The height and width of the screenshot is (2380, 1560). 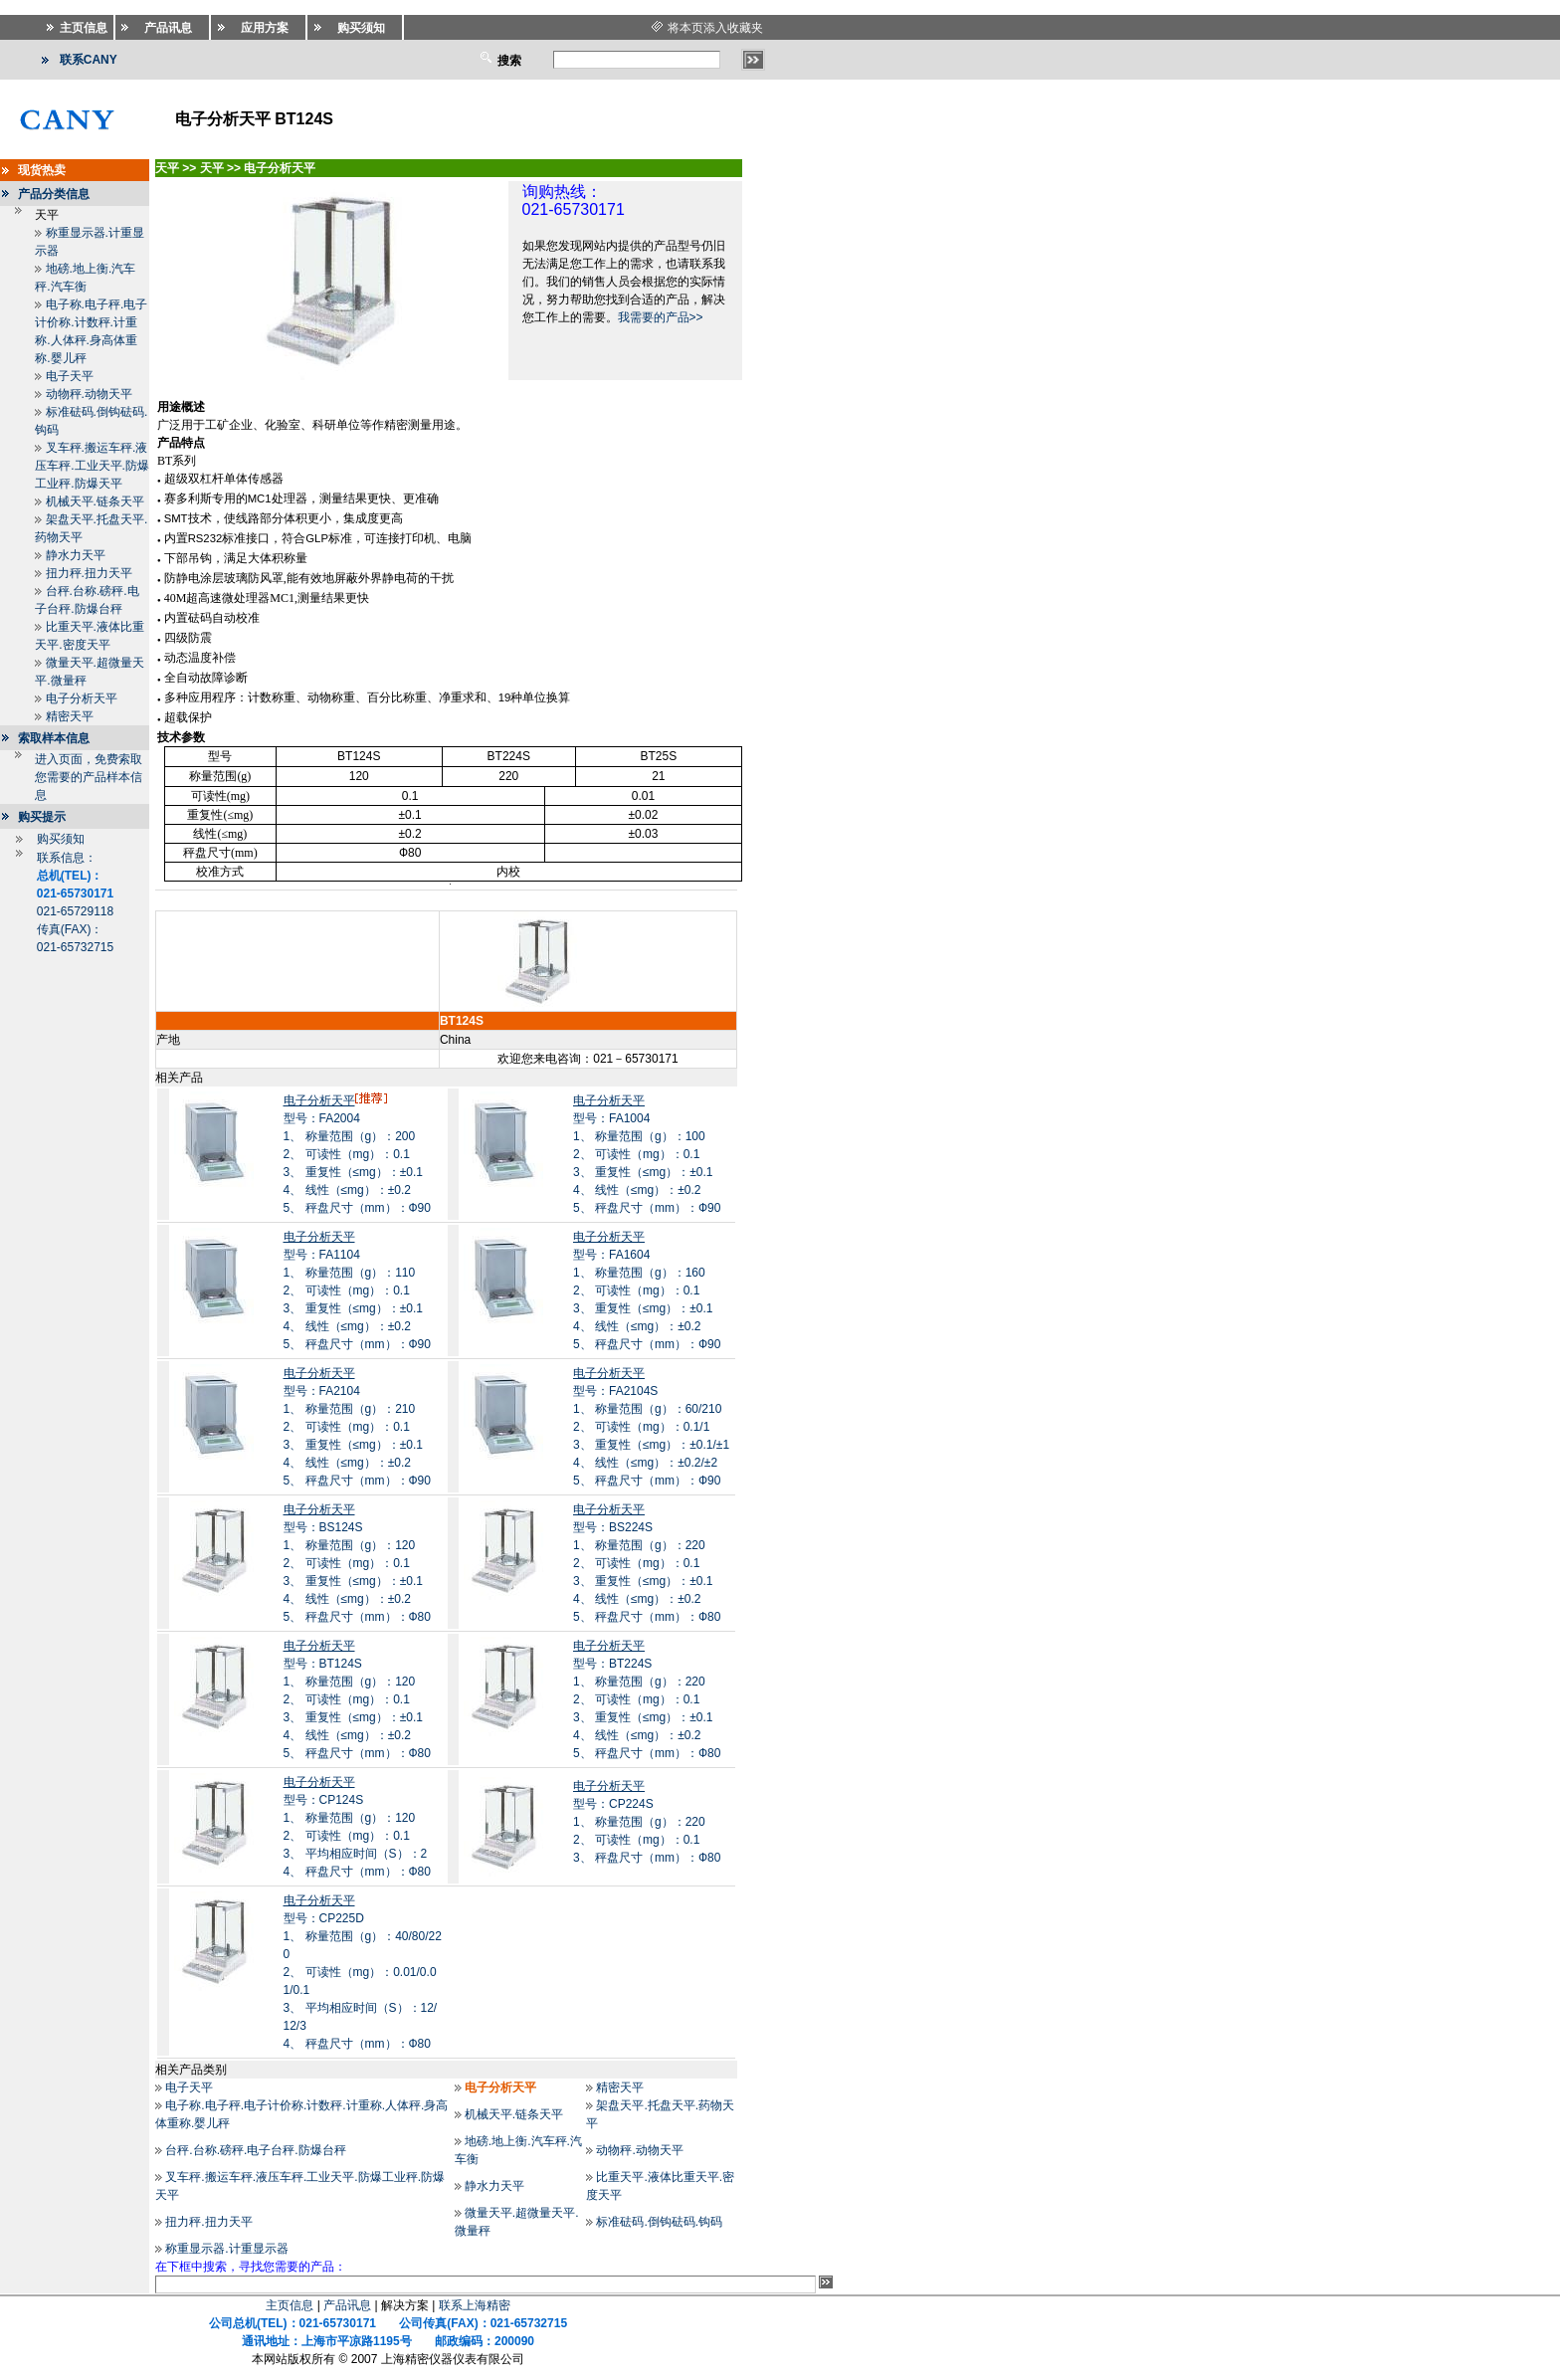 What do you see at coordinates (92, 466) in the screenshot?
I see `叉车秤.搬运车秤.液压车秤.工业天平.防爆工业秤.防爆天平` at bounding box center [92, 466].